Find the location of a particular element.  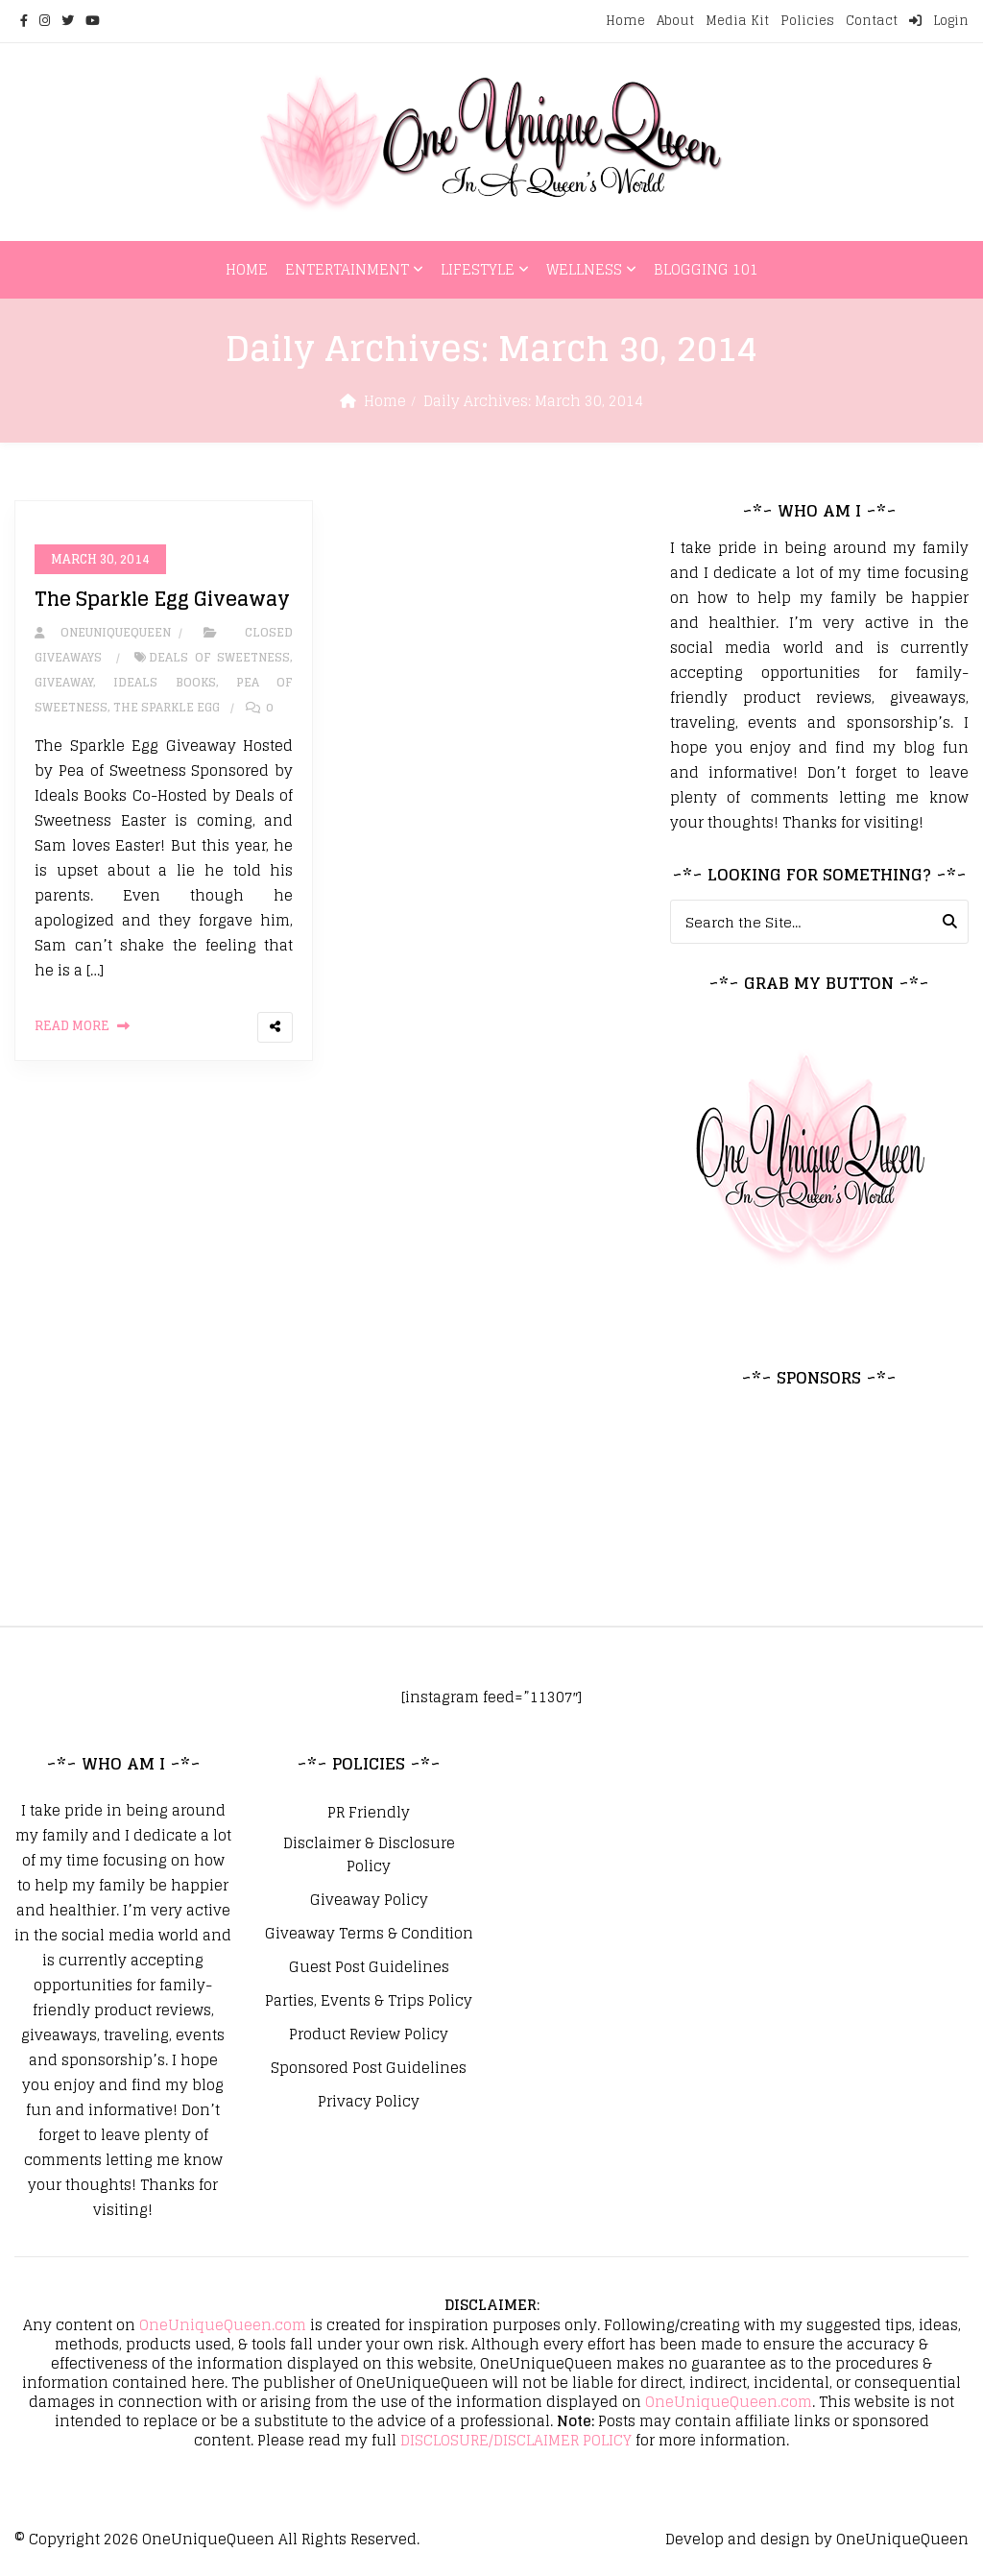

Contact is located at coordinates (872, 21).